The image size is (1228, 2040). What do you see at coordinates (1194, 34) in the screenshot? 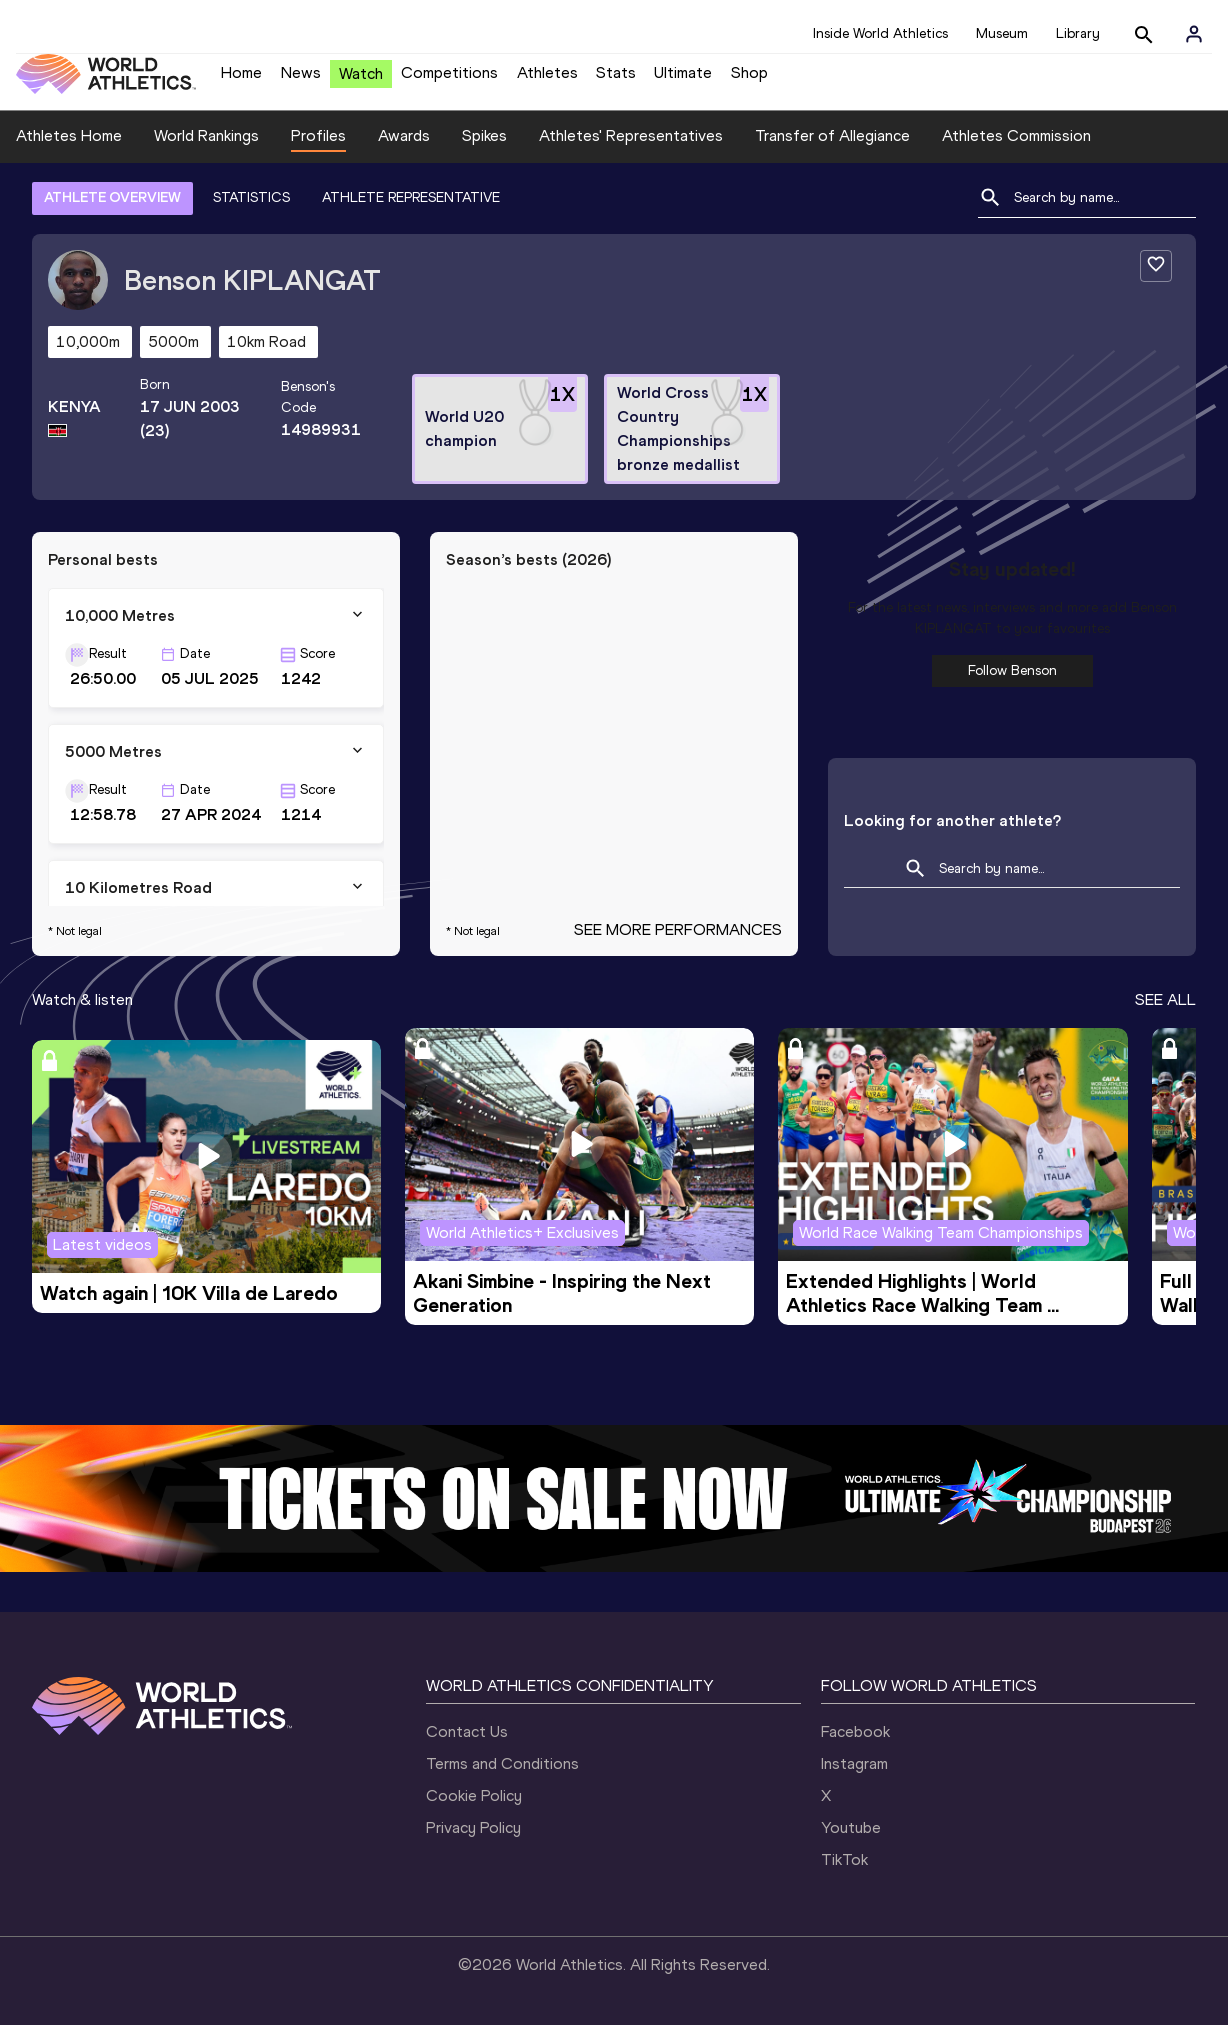
I see `[Sign in]` at bounding box center [1194, 34].